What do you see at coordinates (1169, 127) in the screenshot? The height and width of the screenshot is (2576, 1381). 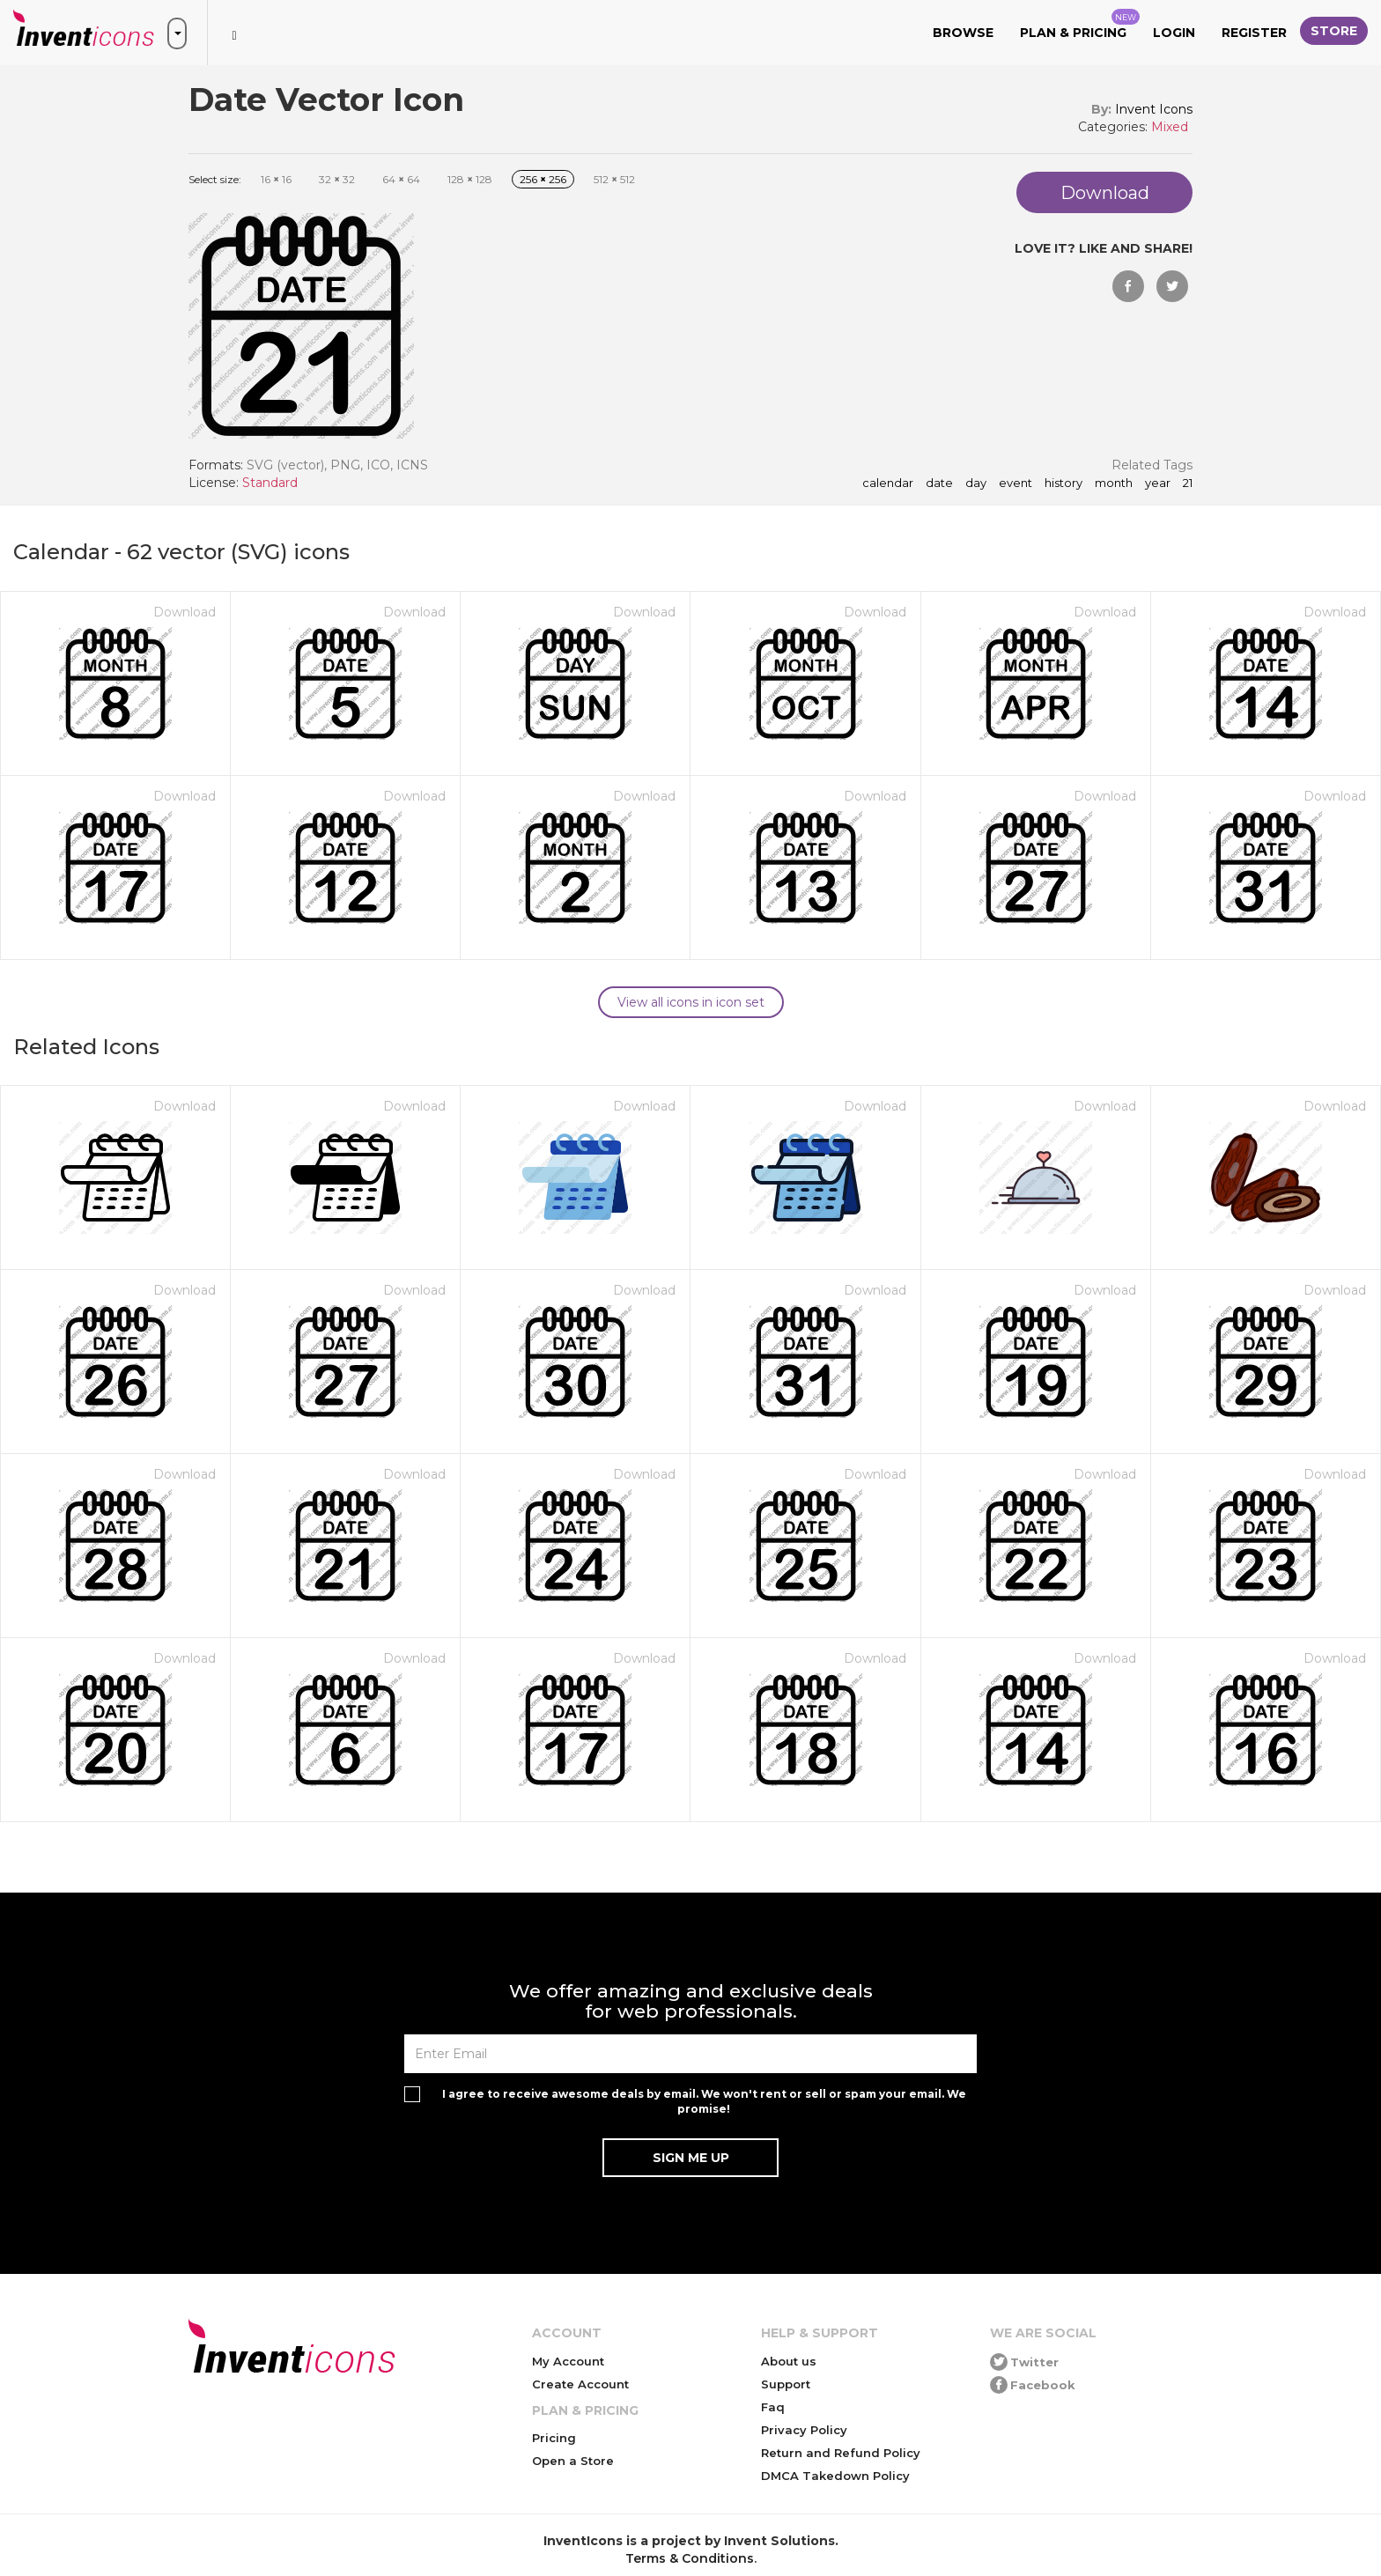 I see `Mixed` at bounding box center [1169, 127].